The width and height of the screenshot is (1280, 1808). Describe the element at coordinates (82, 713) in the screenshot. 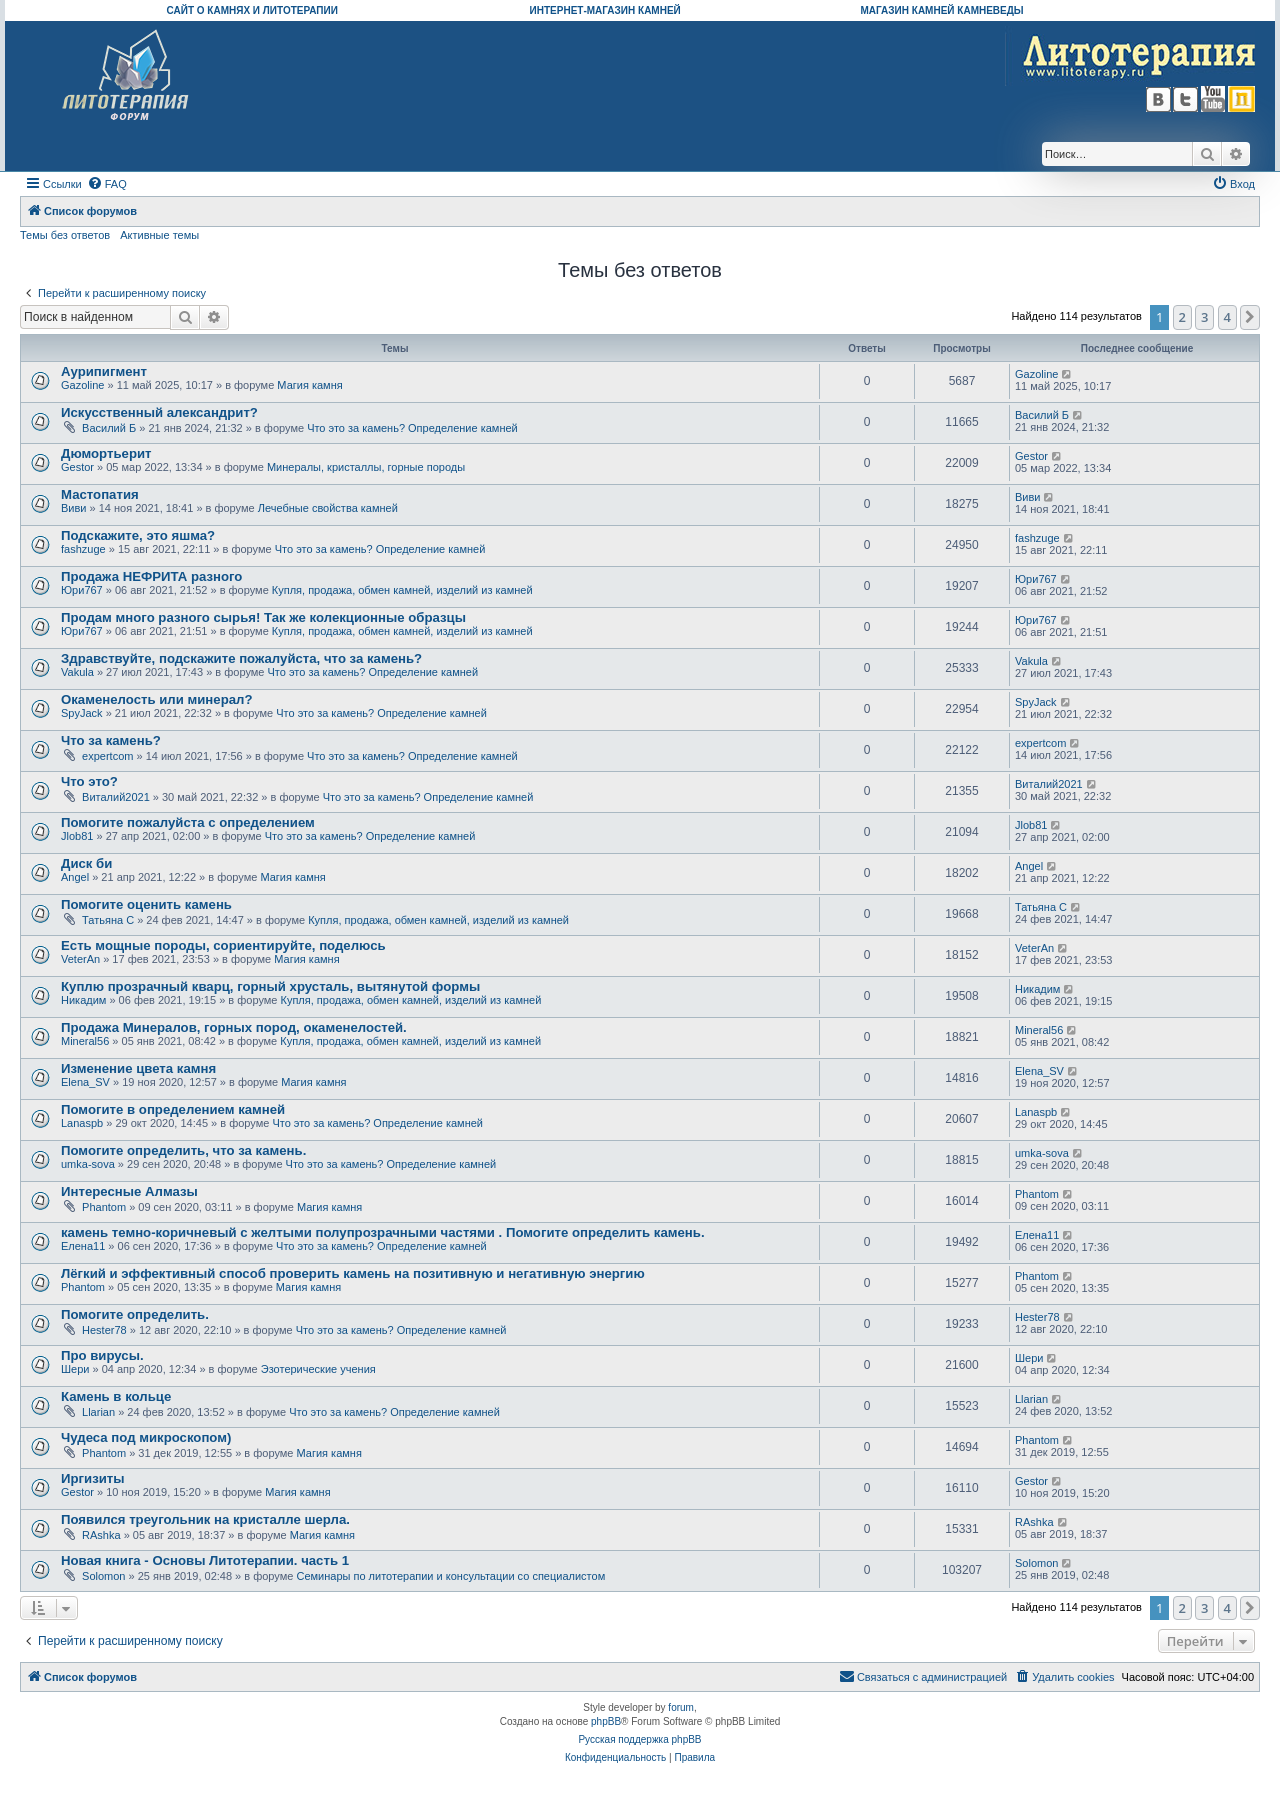

I see `SpyJack` at that location.